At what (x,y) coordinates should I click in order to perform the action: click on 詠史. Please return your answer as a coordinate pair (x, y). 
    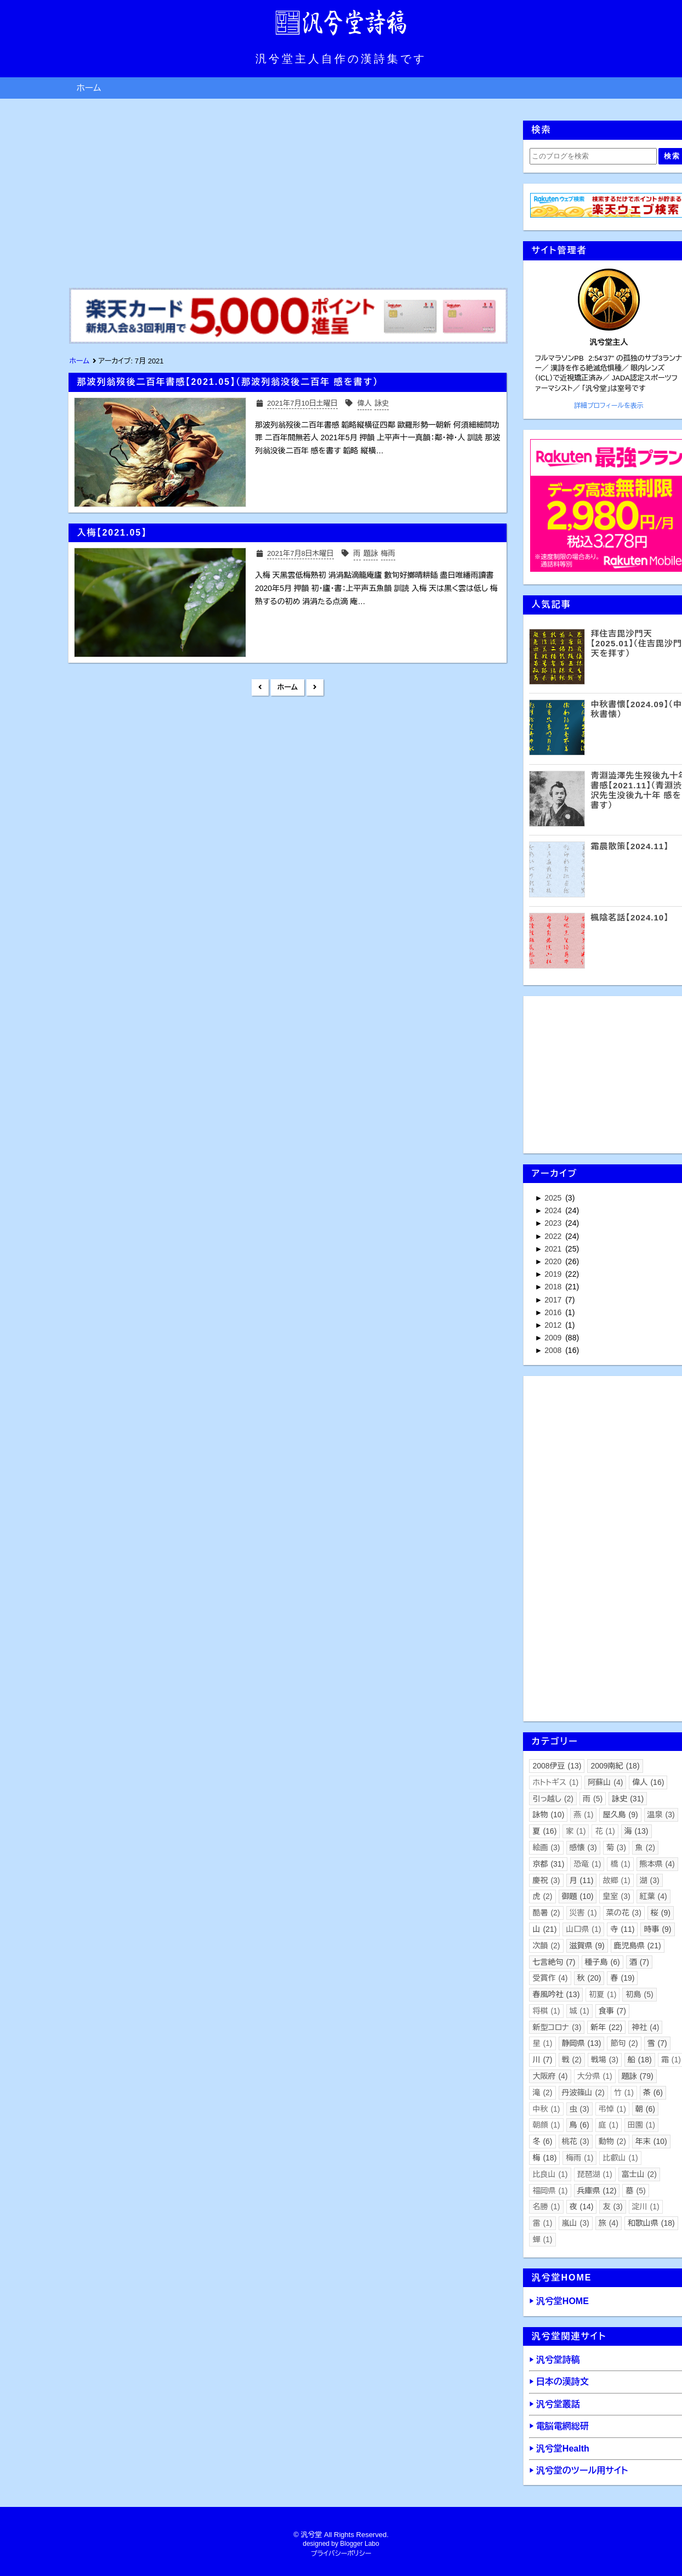
    Looking at the image, I should click on (628, 1798).